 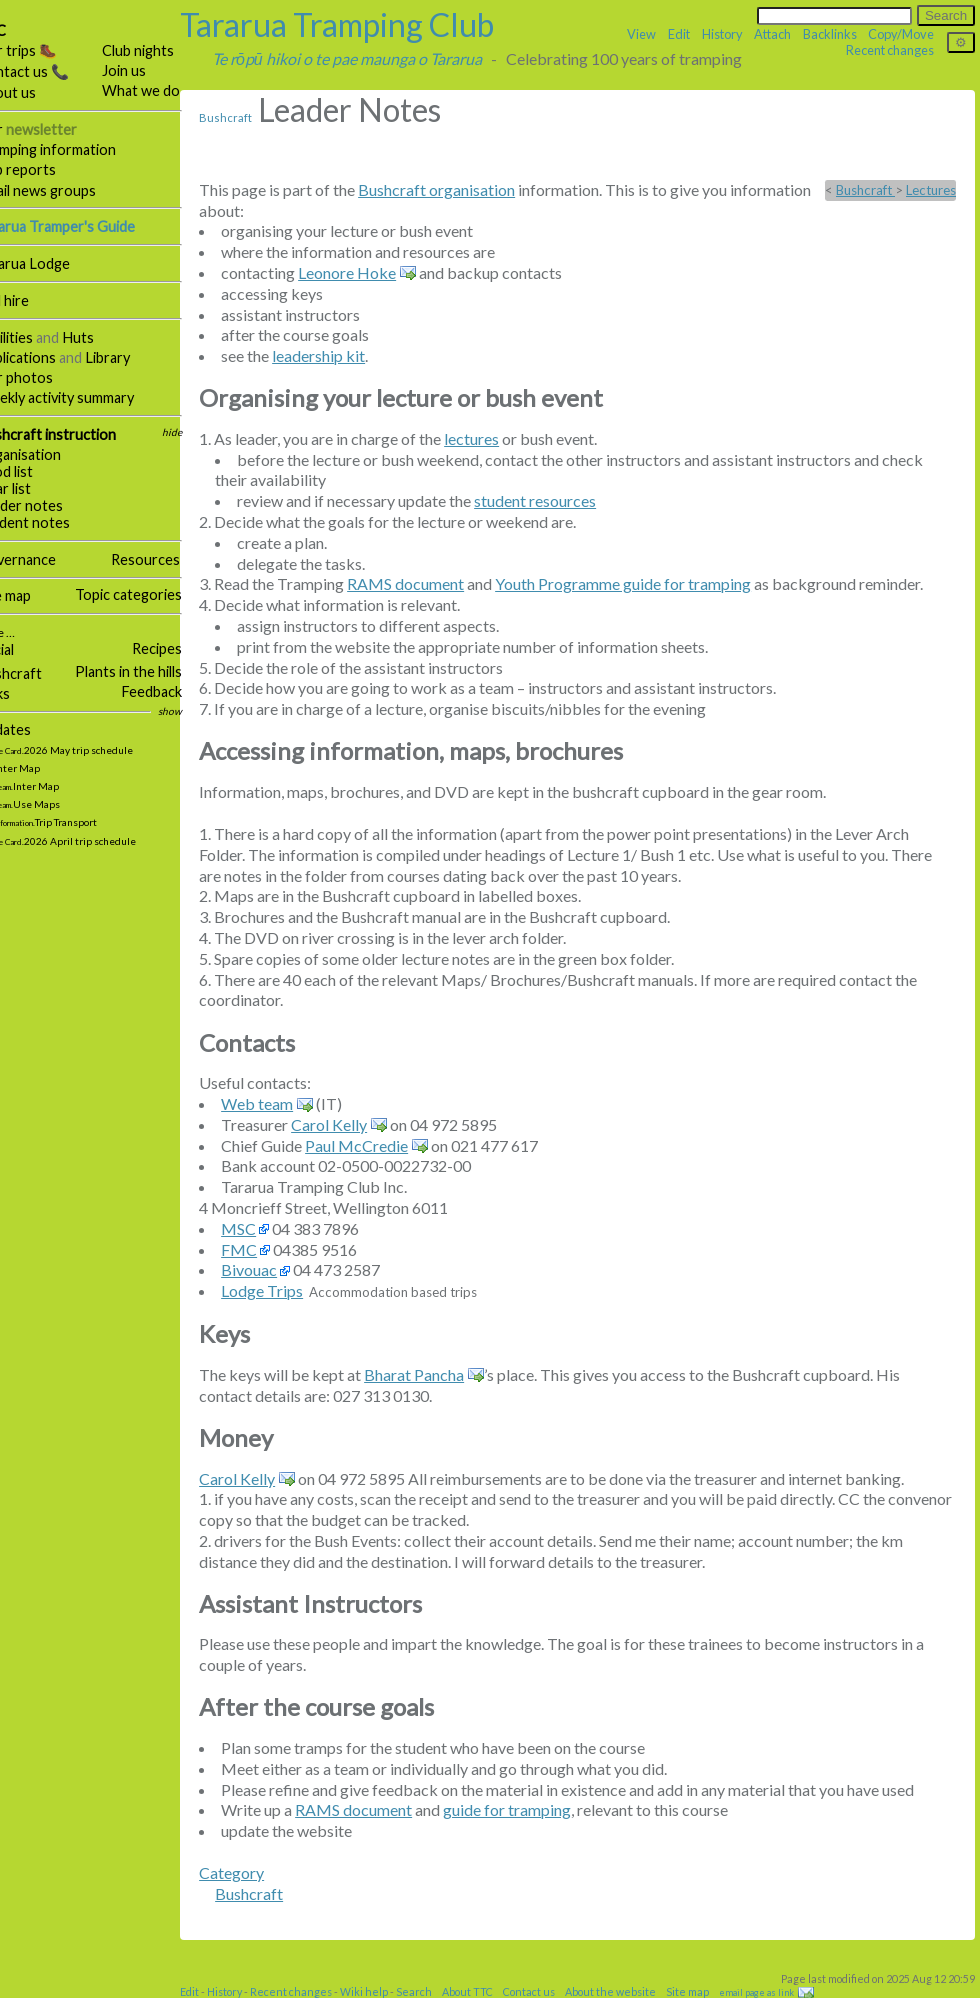 I want to click on Food list, so click(x=33, y=471).